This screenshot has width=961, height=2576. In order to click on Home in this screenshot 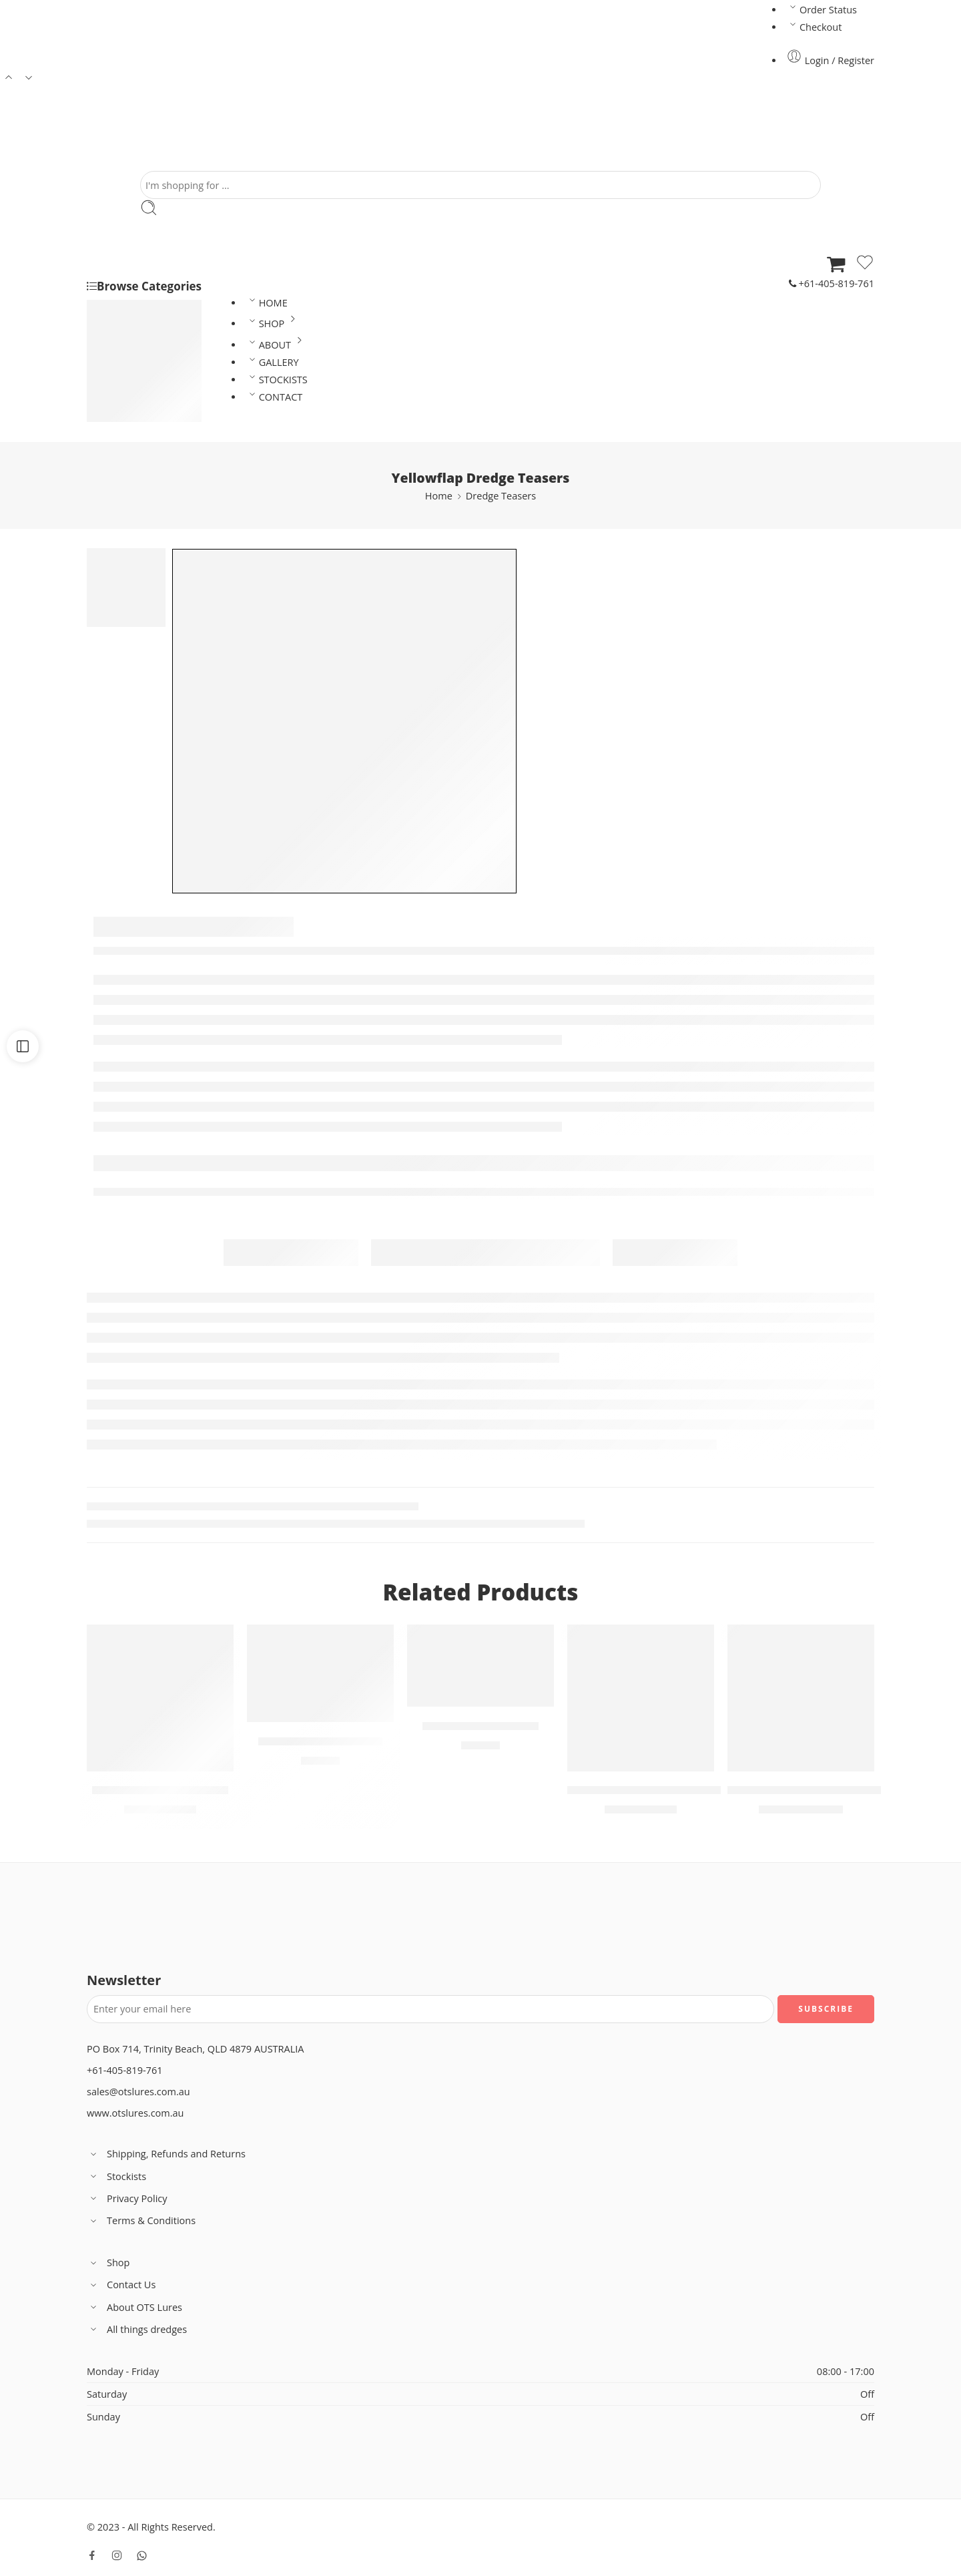, I will do `click(438, 495)`.